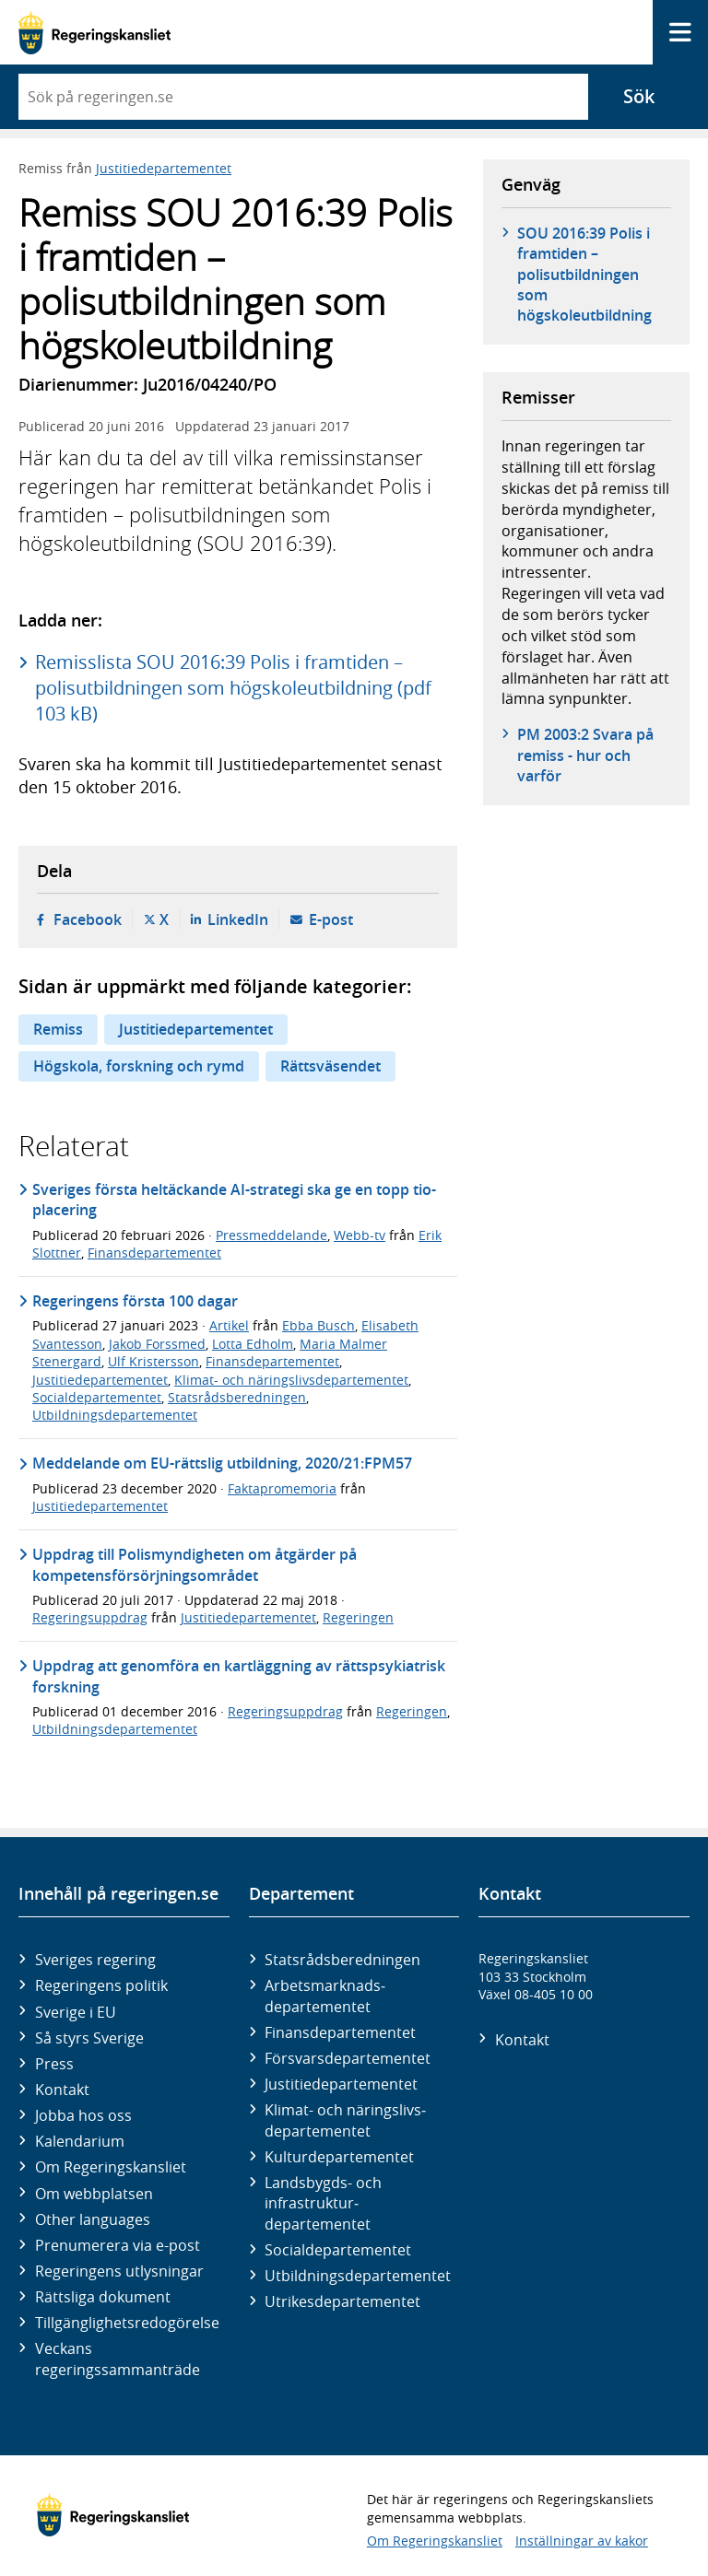 Image resolution: width=708 pixels, height=2576 pixels. I want to click on Other languages, so click(92, 2219).